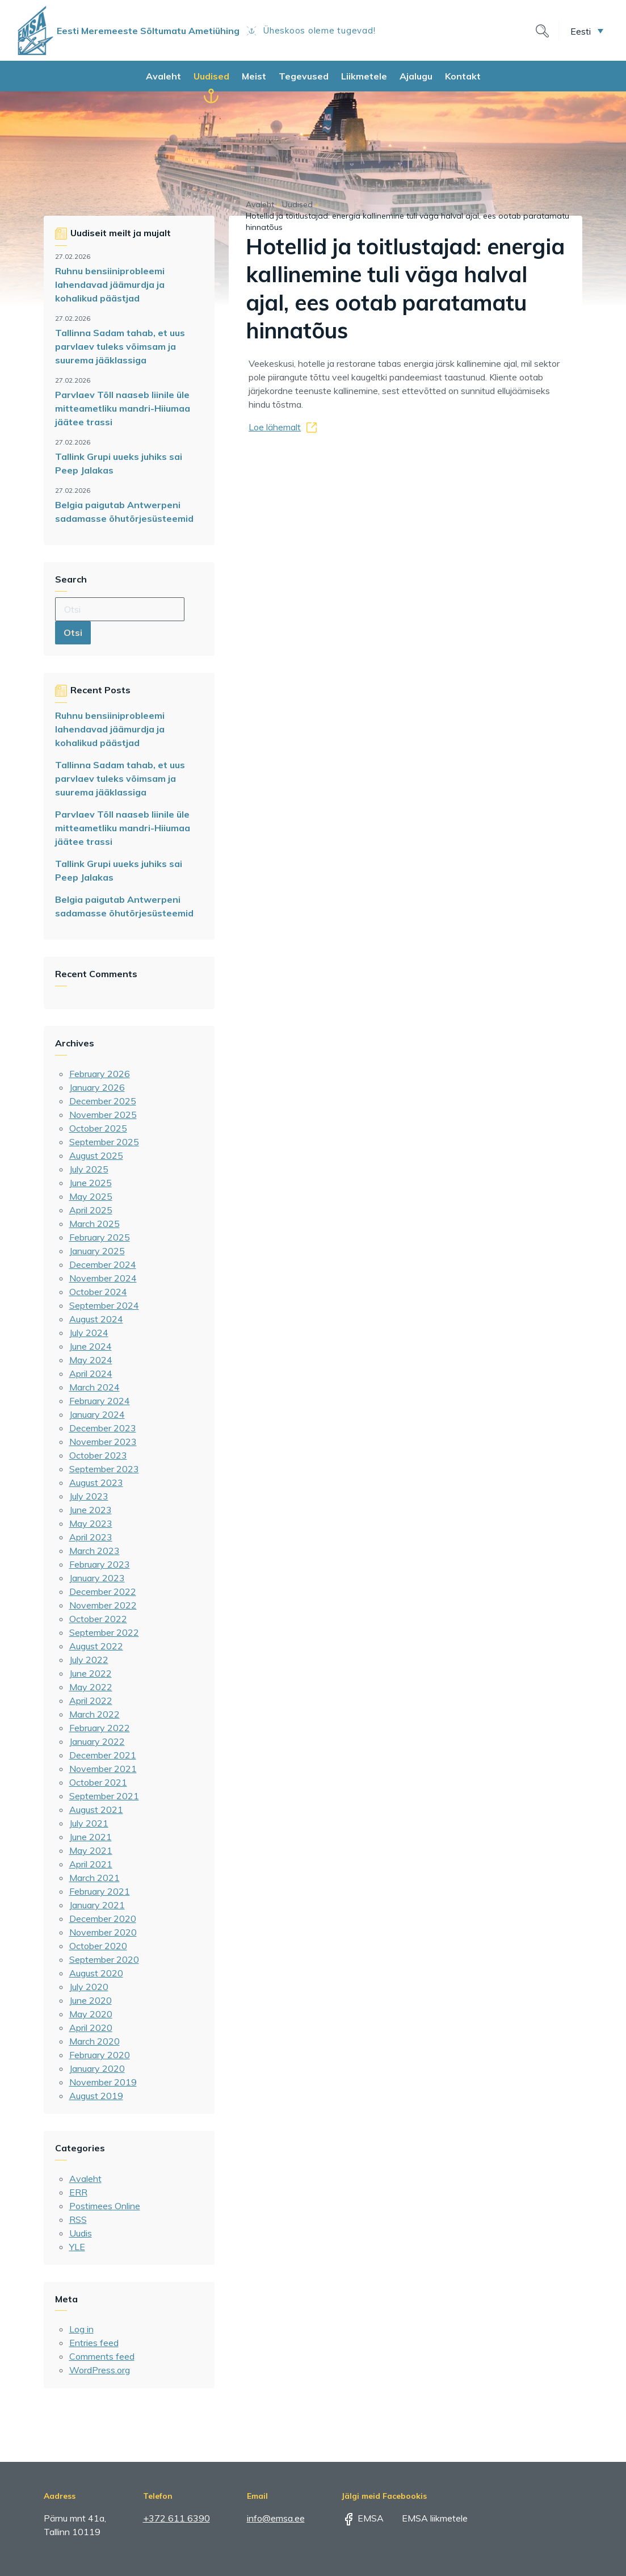 The height and width of the screenshot is (2576, 626). What do you see at coordinates (103, 1114) in the screenshot?
I see `November 2025` at bounding box center [103, 1114].